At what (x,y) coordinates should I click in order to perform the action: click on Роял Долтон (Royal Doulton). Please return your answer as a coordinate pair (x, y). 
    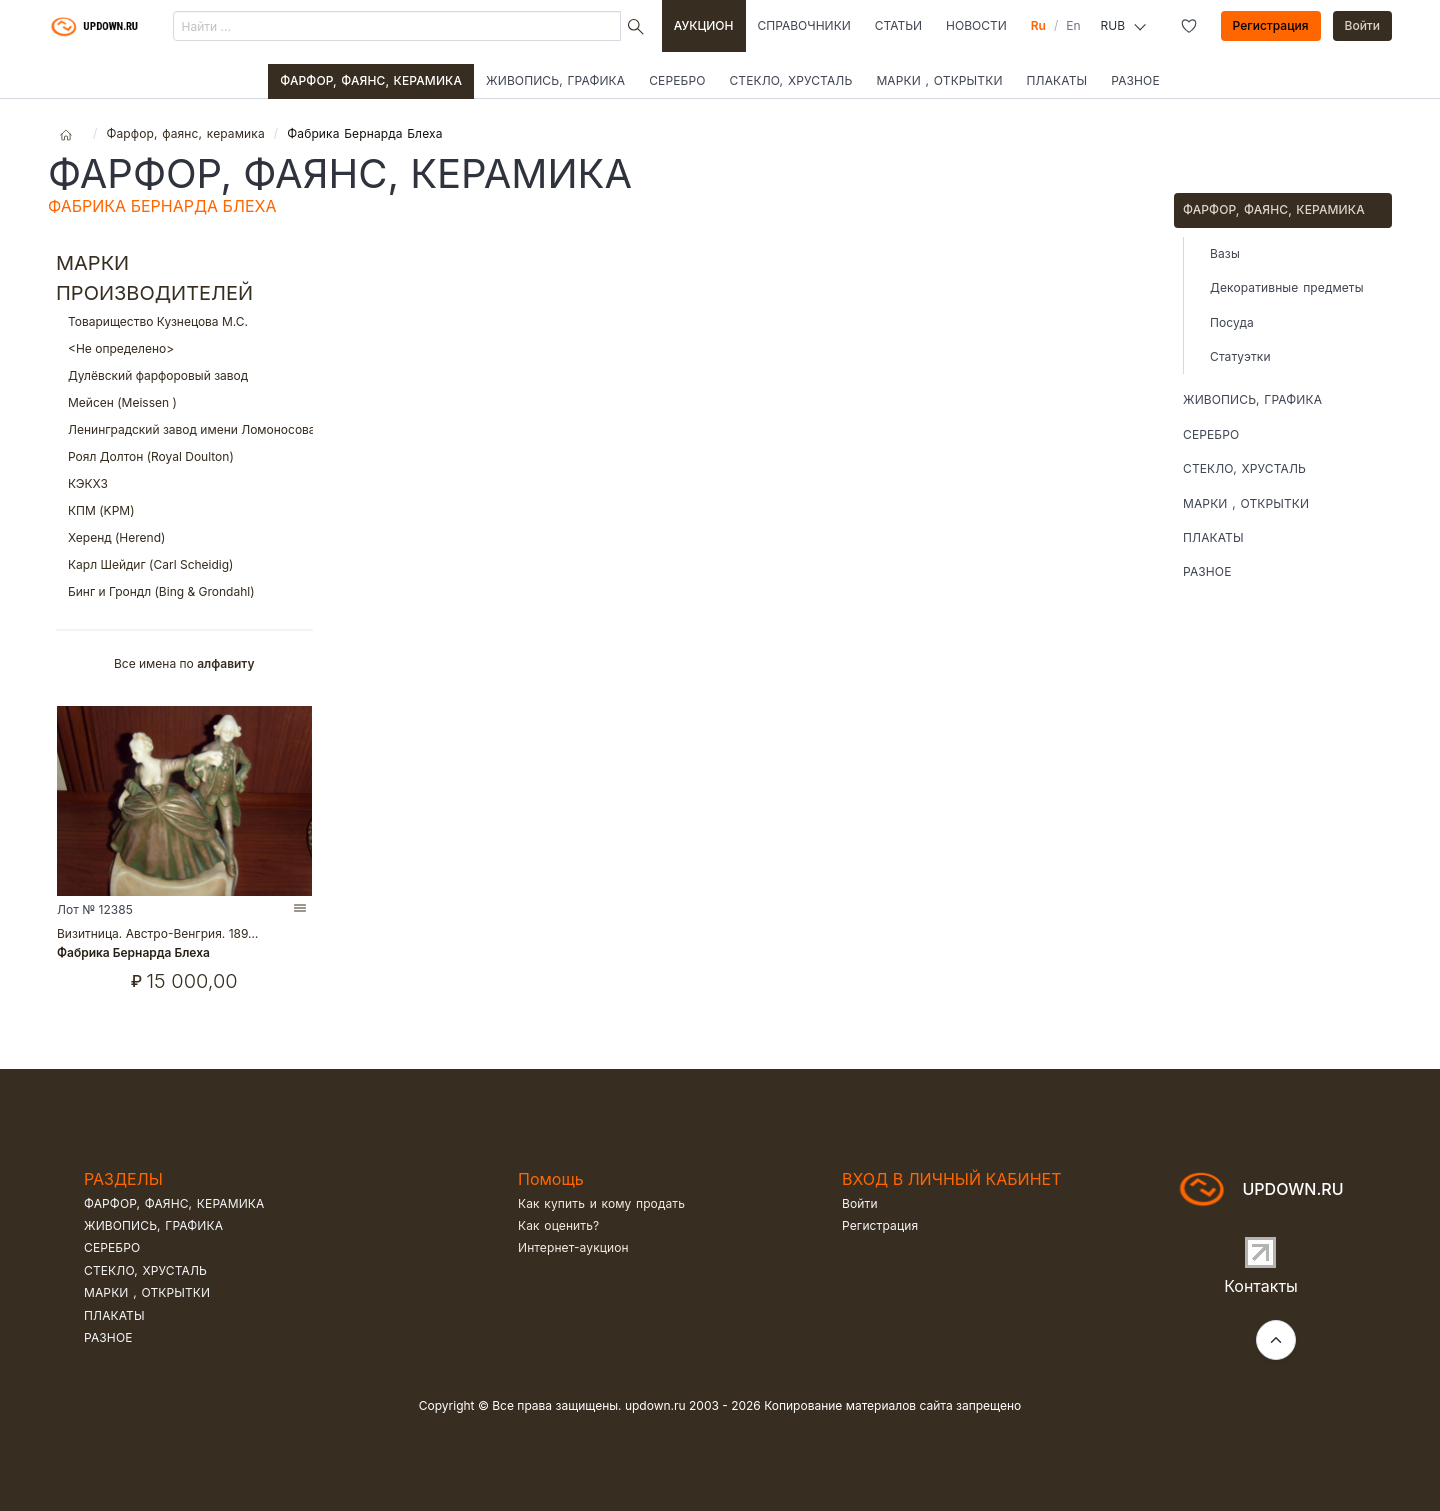
    Looking at the image, I should click on (184, 456).